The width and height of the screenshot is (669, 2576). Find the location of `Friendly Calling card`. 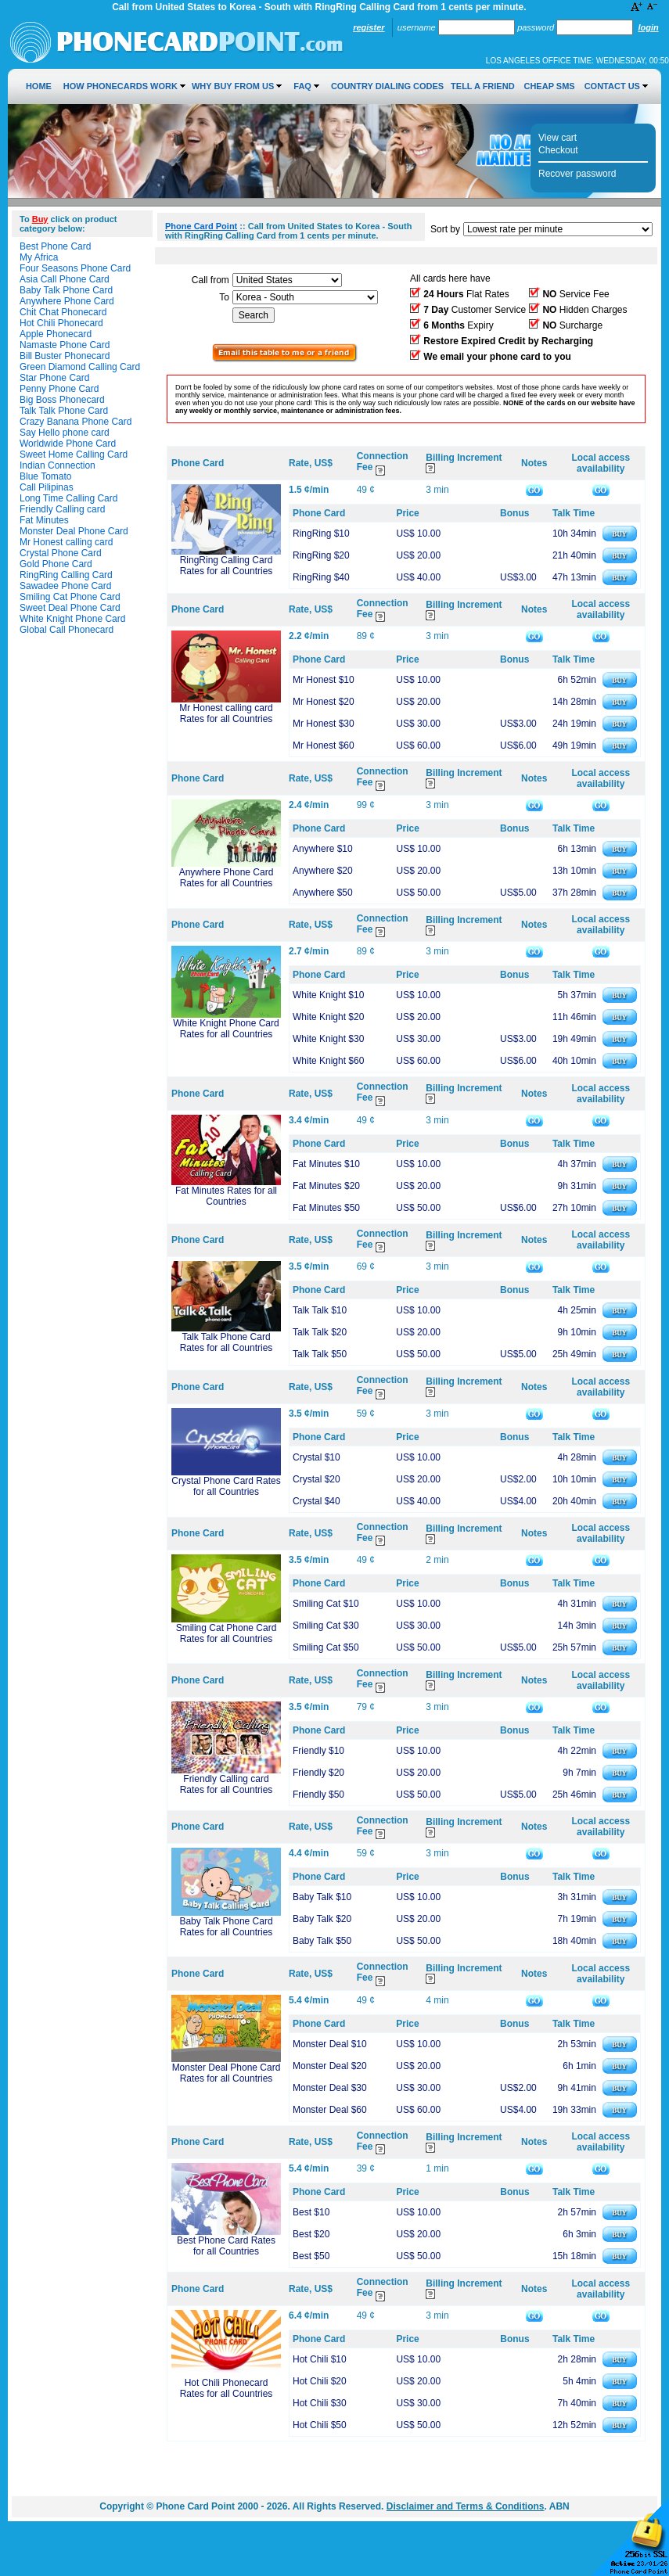

Friendly Calling card is located at coordinates (62, 509).